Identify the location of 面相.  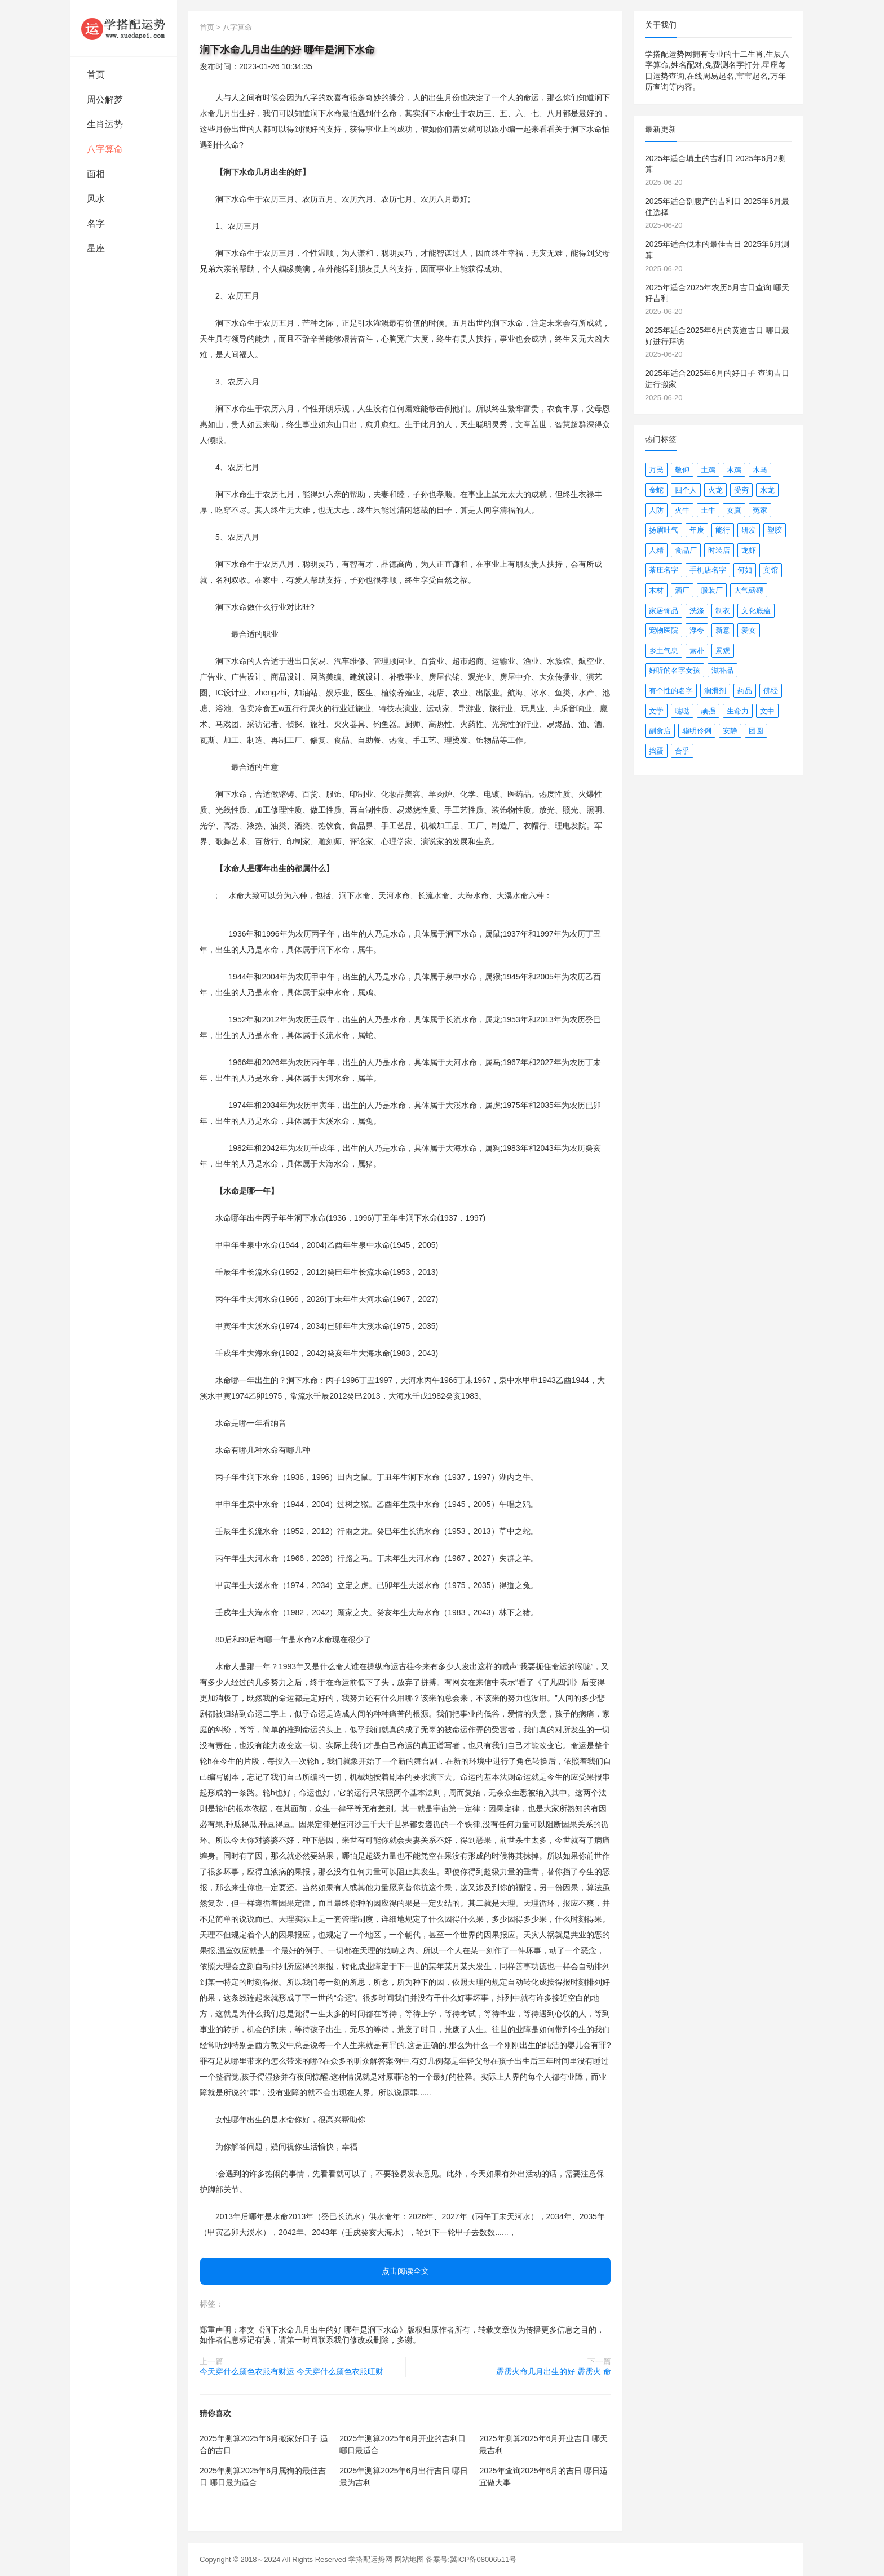
(96, 174).